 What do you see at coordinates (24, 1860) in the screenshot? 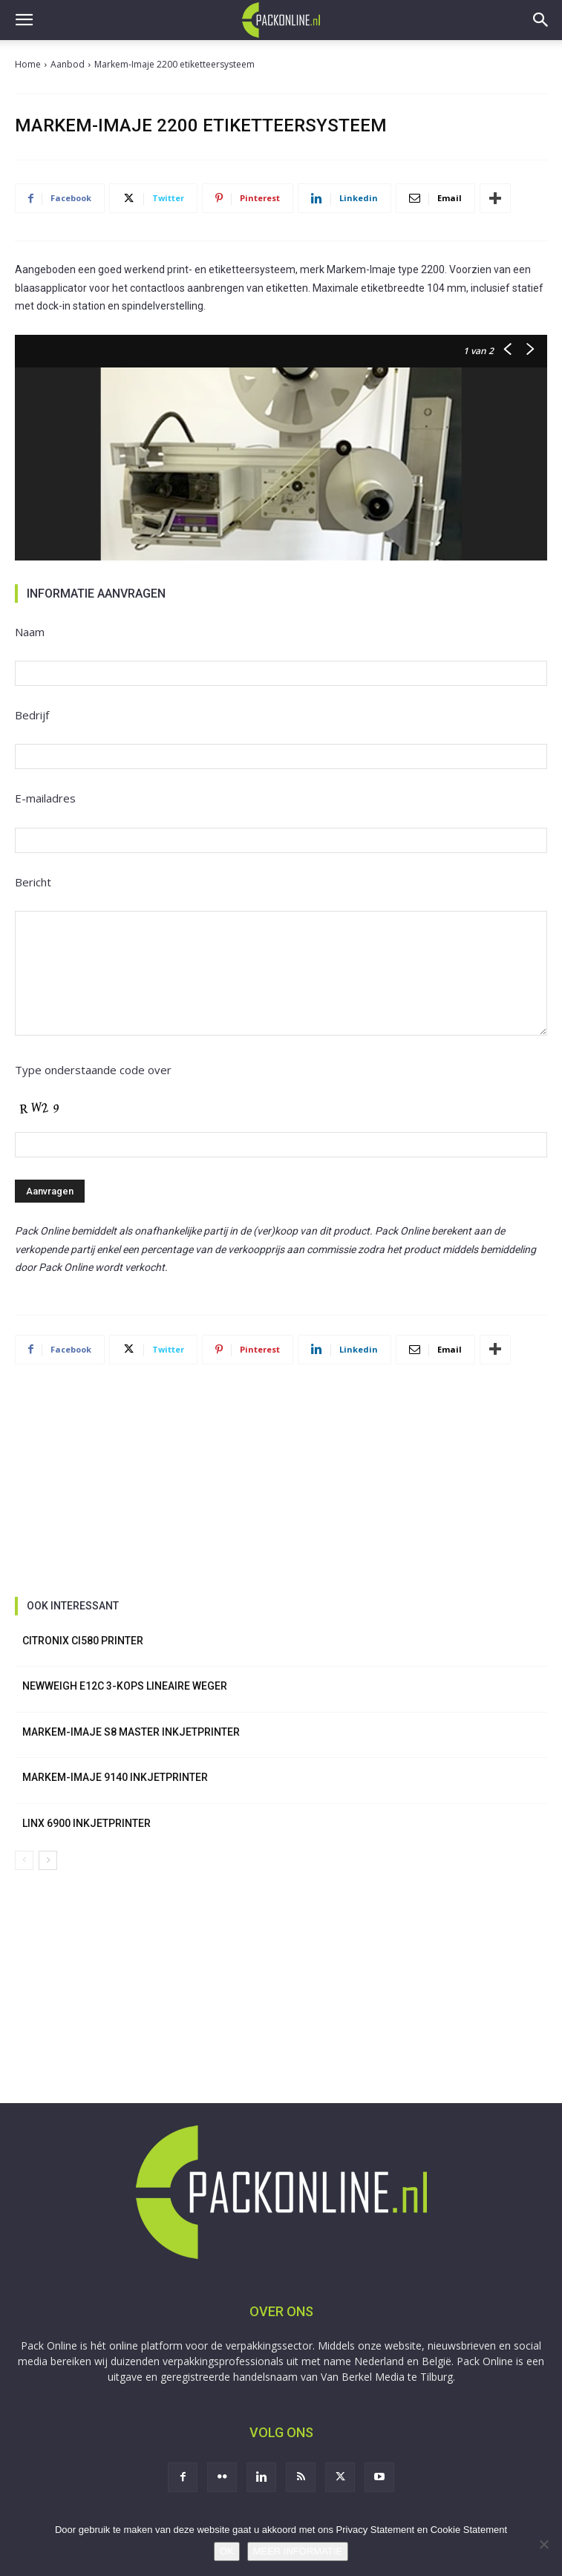
I see `[prev-page]` at bounding box center [24, 1860].